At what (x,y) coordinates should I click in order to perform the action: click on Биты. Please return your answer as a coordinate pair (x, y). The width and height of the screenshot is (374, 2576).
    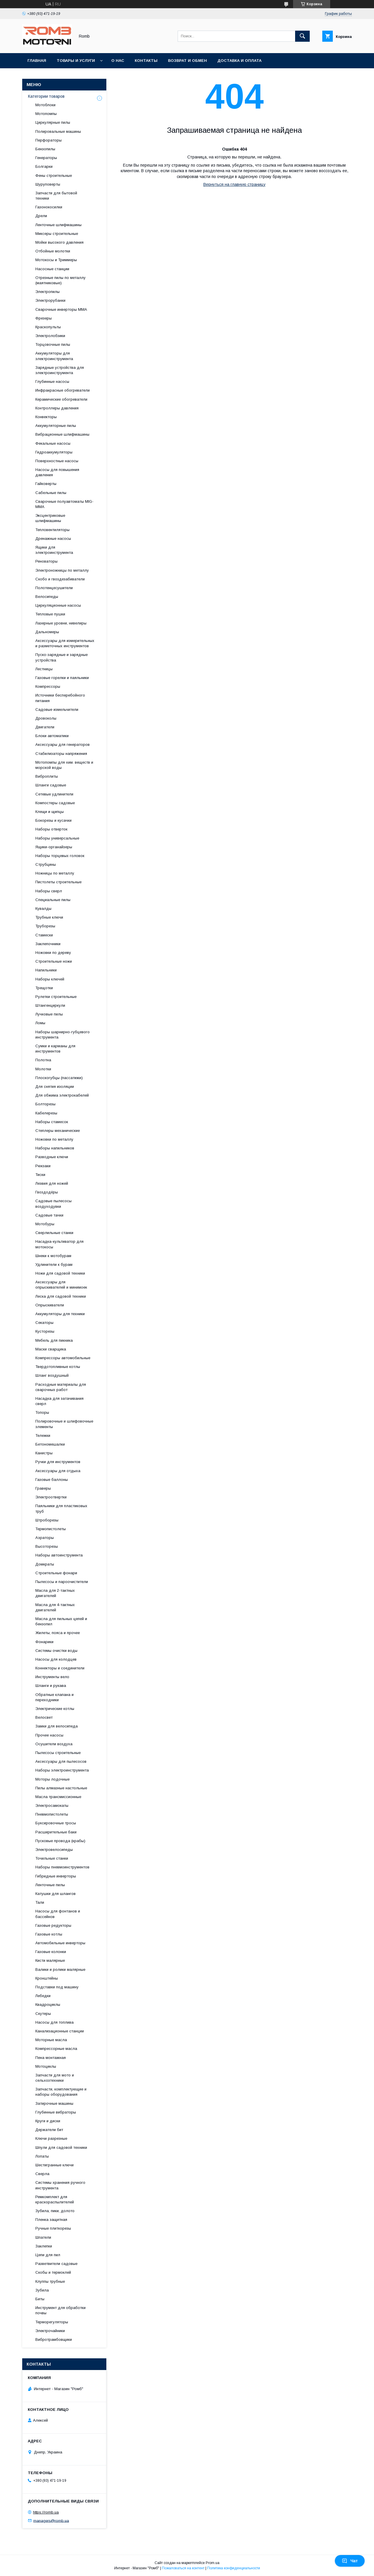
    Looking at the image, I should click on (39, 2299).